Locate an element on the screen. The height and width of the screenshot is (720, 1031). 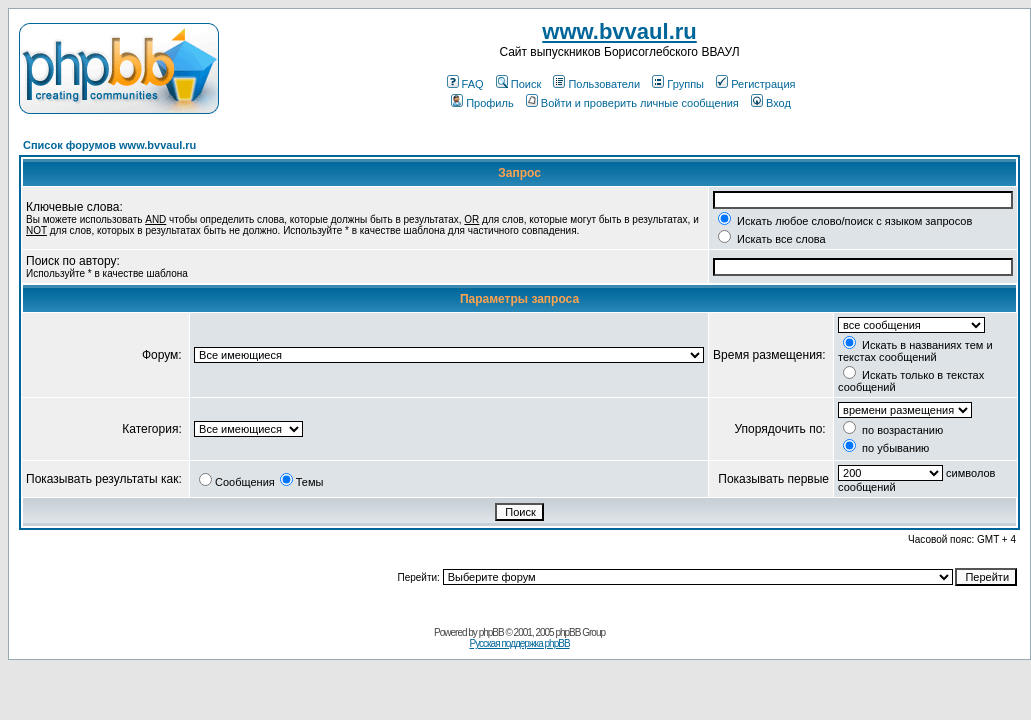
Войти и проверить личные сообщения is located at coordinates (632, 103).